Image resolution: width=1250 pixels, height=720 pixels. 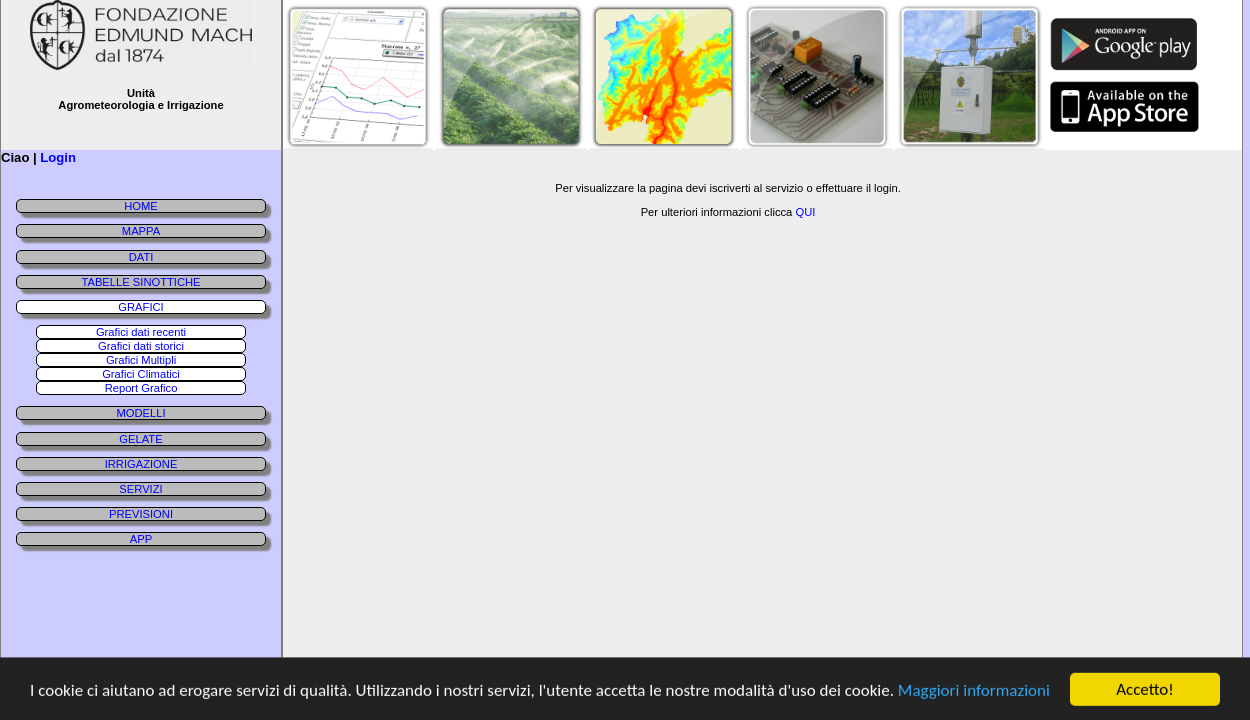 What do you see at coordinates (805, 212) in the screenshot?
I see `QUI` at bounding box center [805, 212].